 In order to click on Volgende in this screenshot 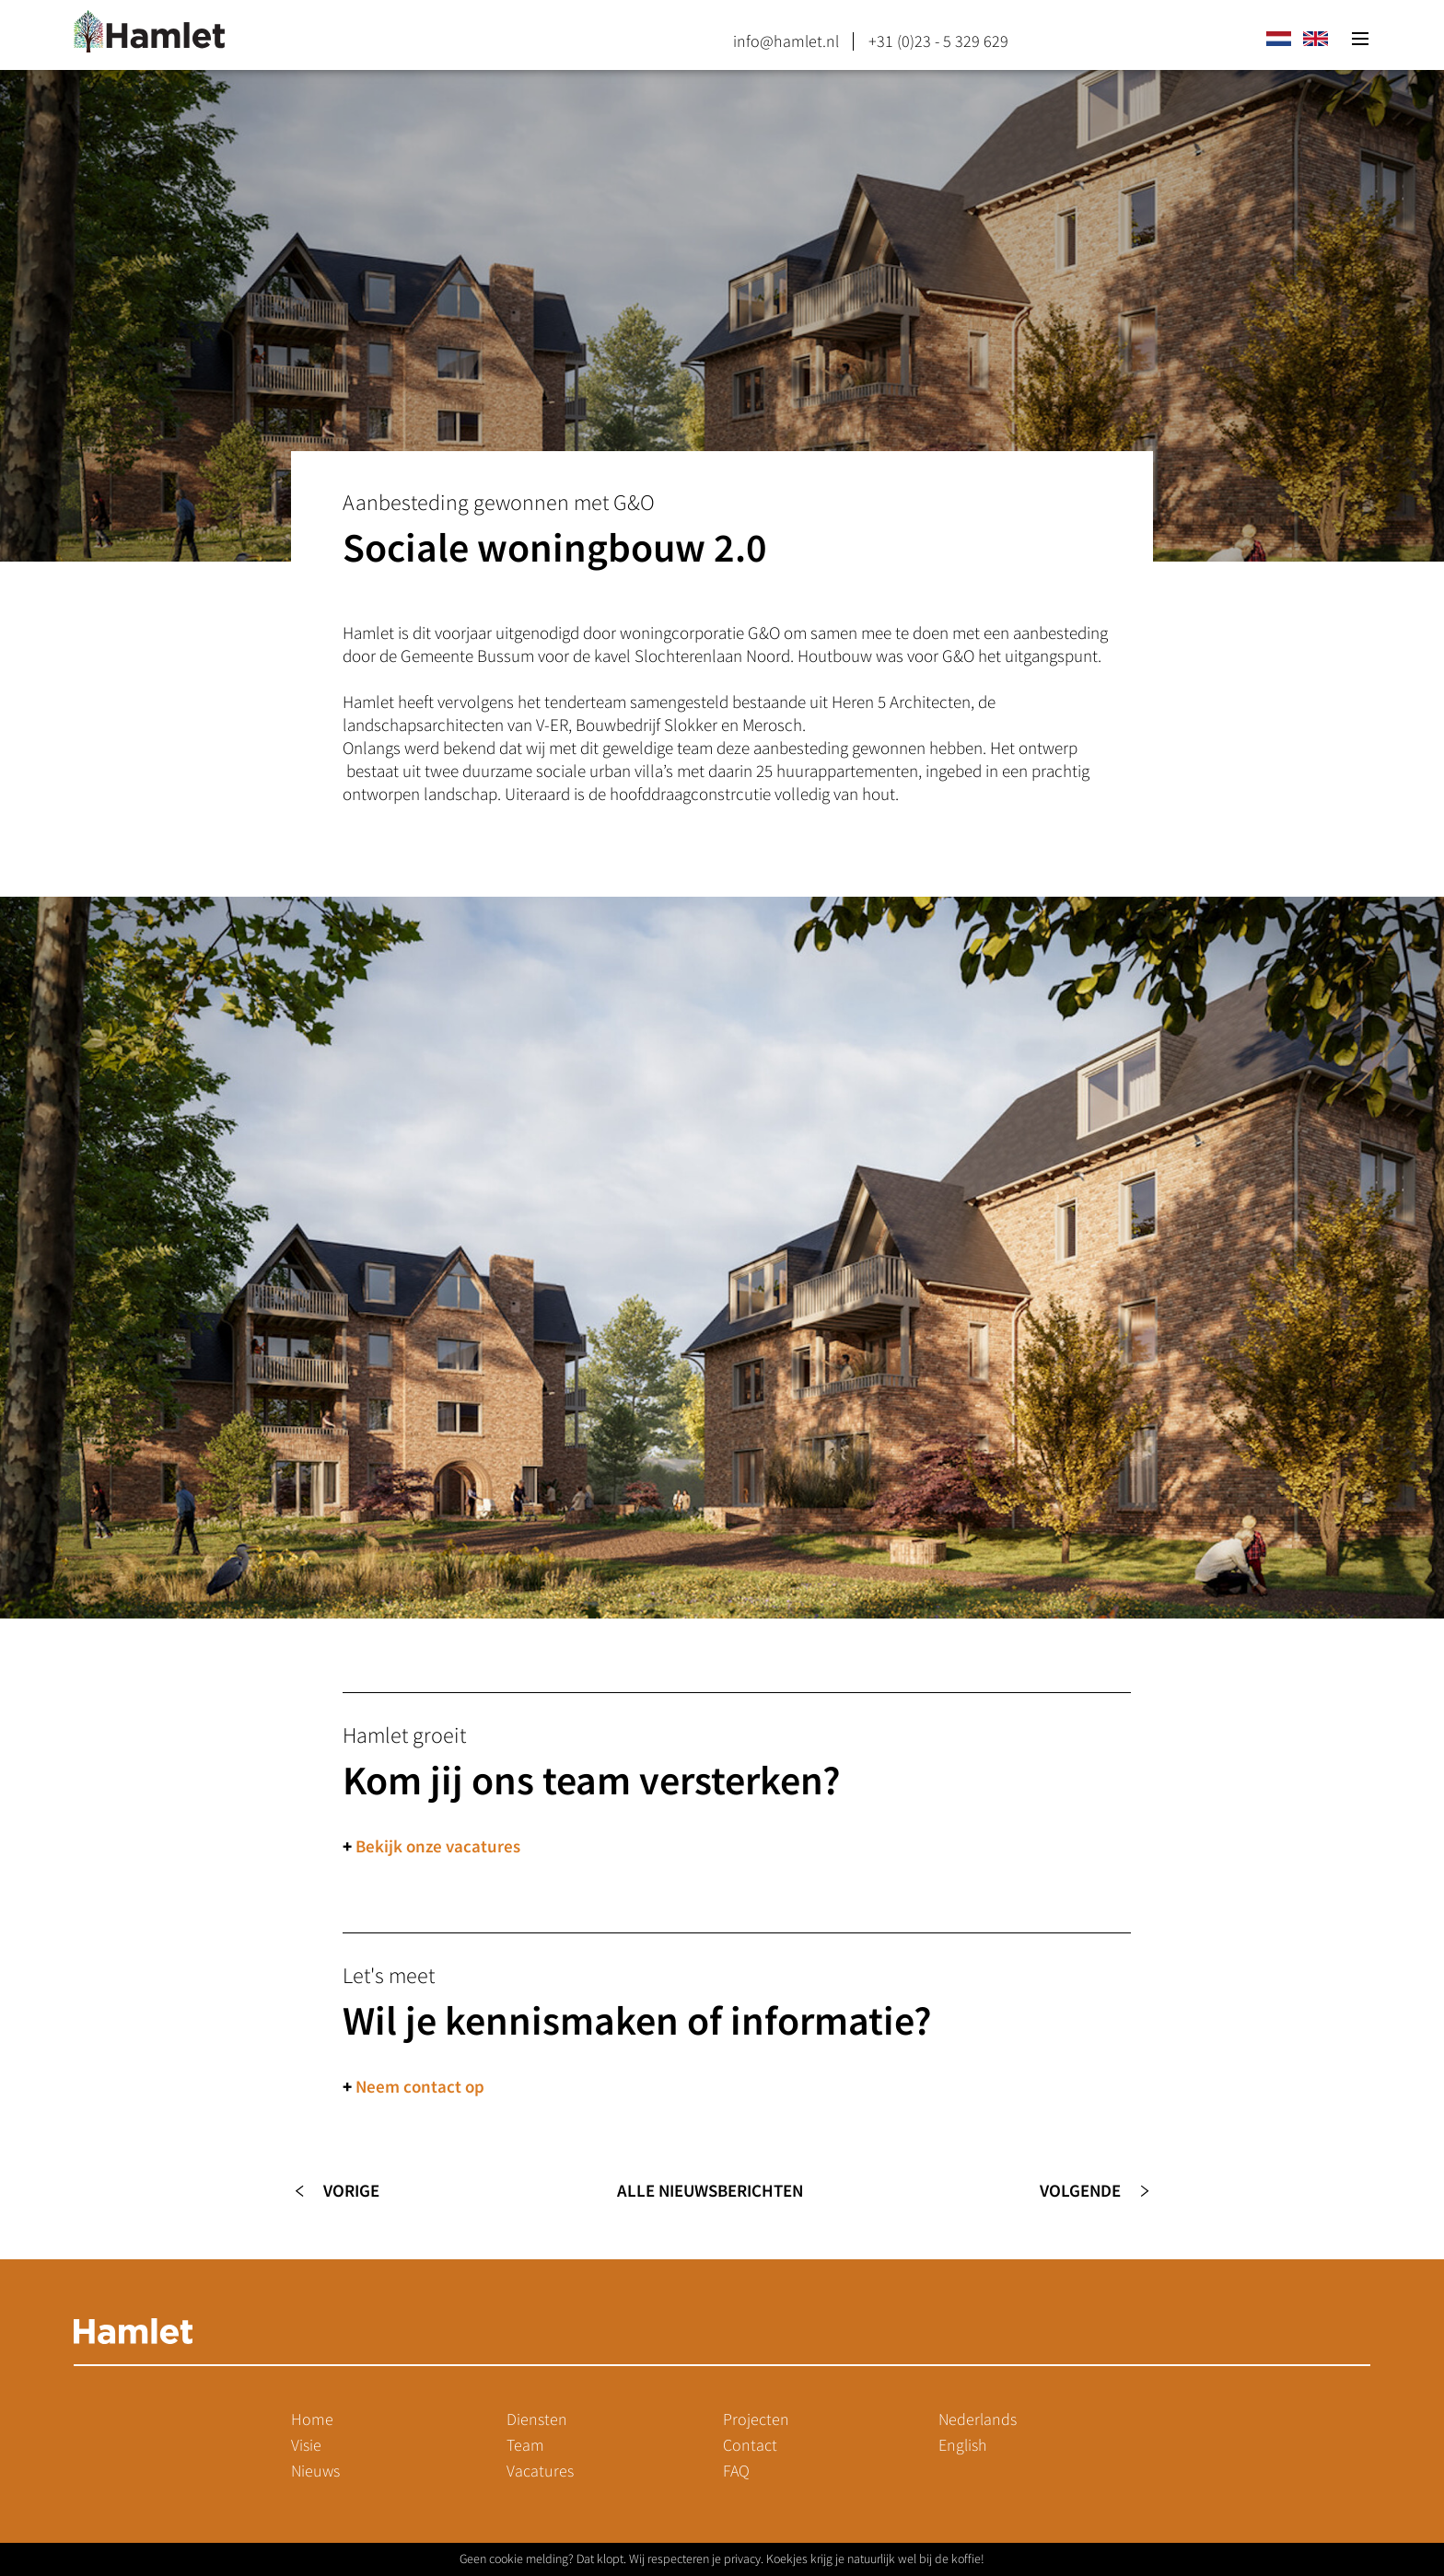, I will do `click(1080, 2190)`.